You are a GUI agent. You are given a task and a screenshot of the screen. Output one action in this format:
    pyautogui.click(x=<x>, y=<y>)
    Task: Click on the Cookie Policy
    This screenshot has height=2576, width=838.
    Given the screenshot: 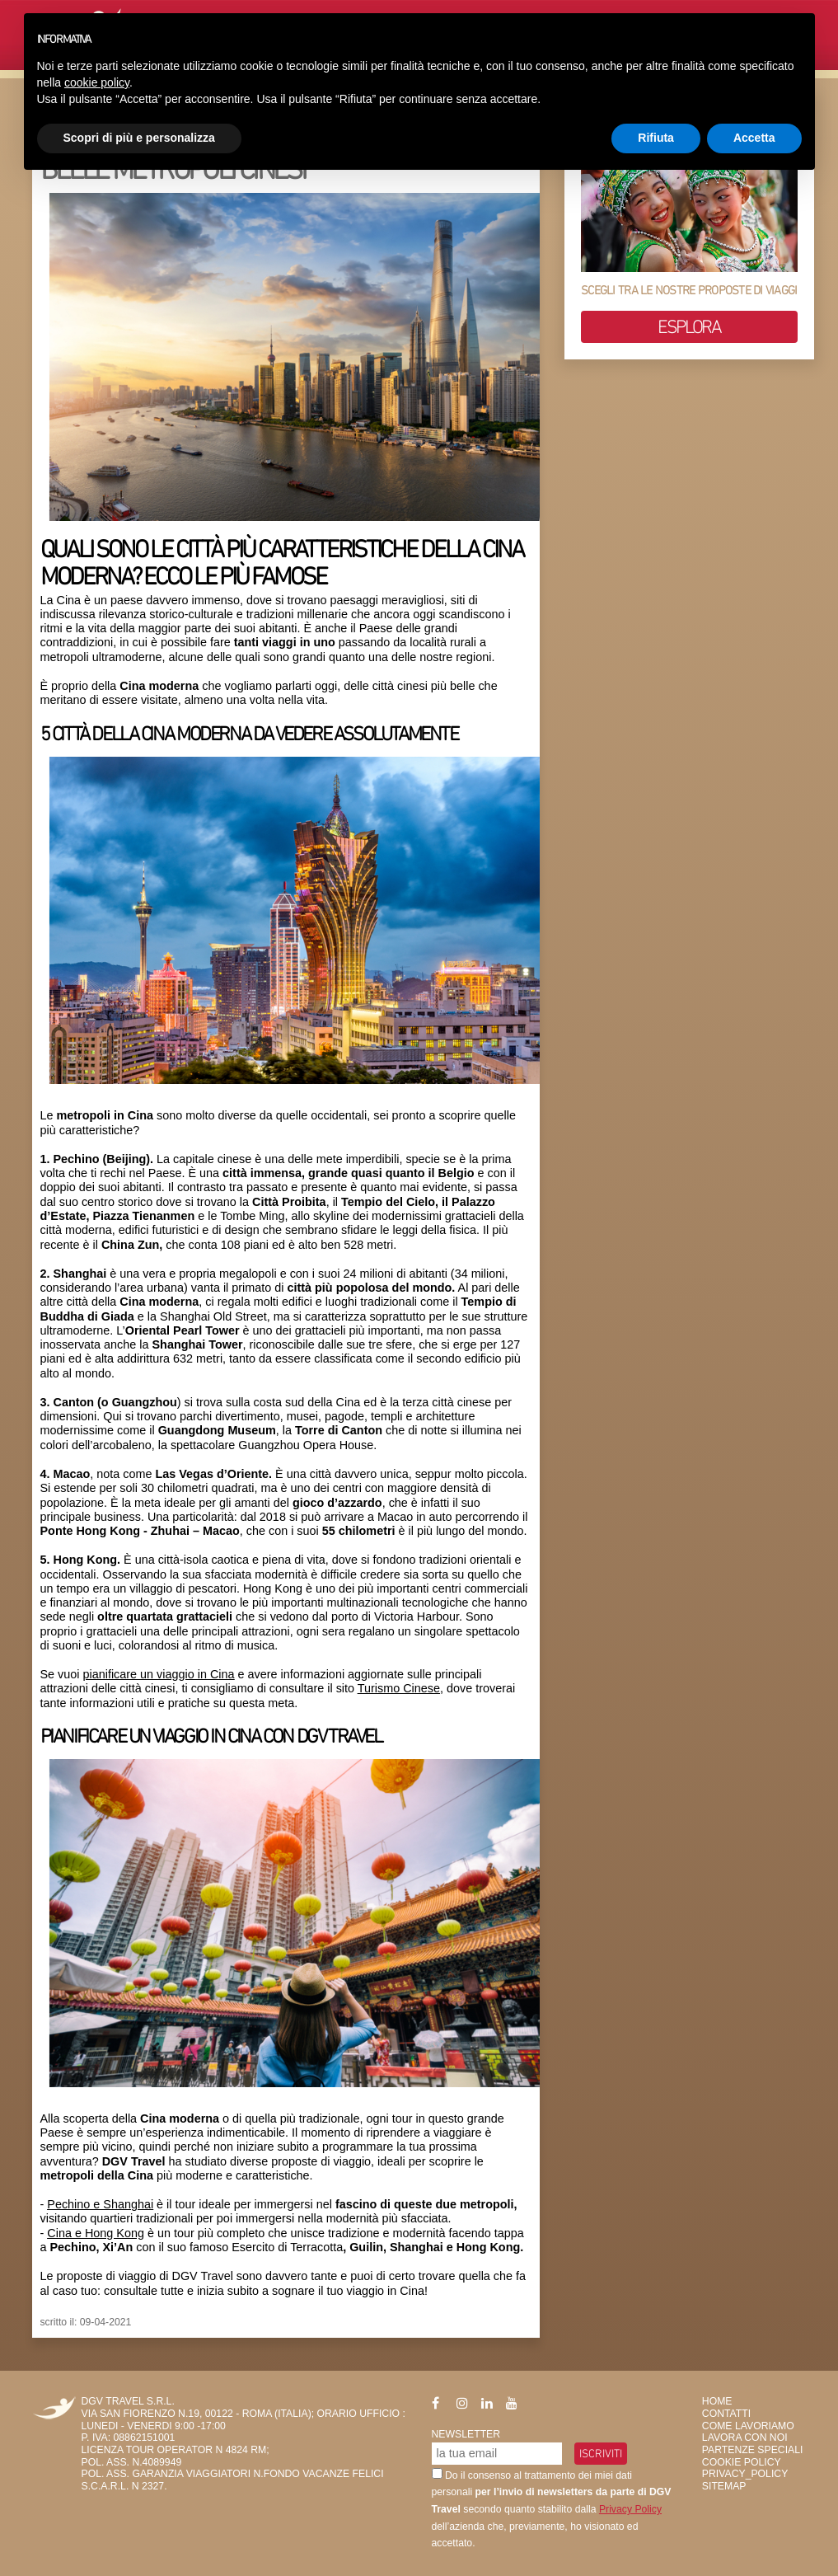 What is the action you would take?
    pyautogui.click(x=741, y=2462)
    